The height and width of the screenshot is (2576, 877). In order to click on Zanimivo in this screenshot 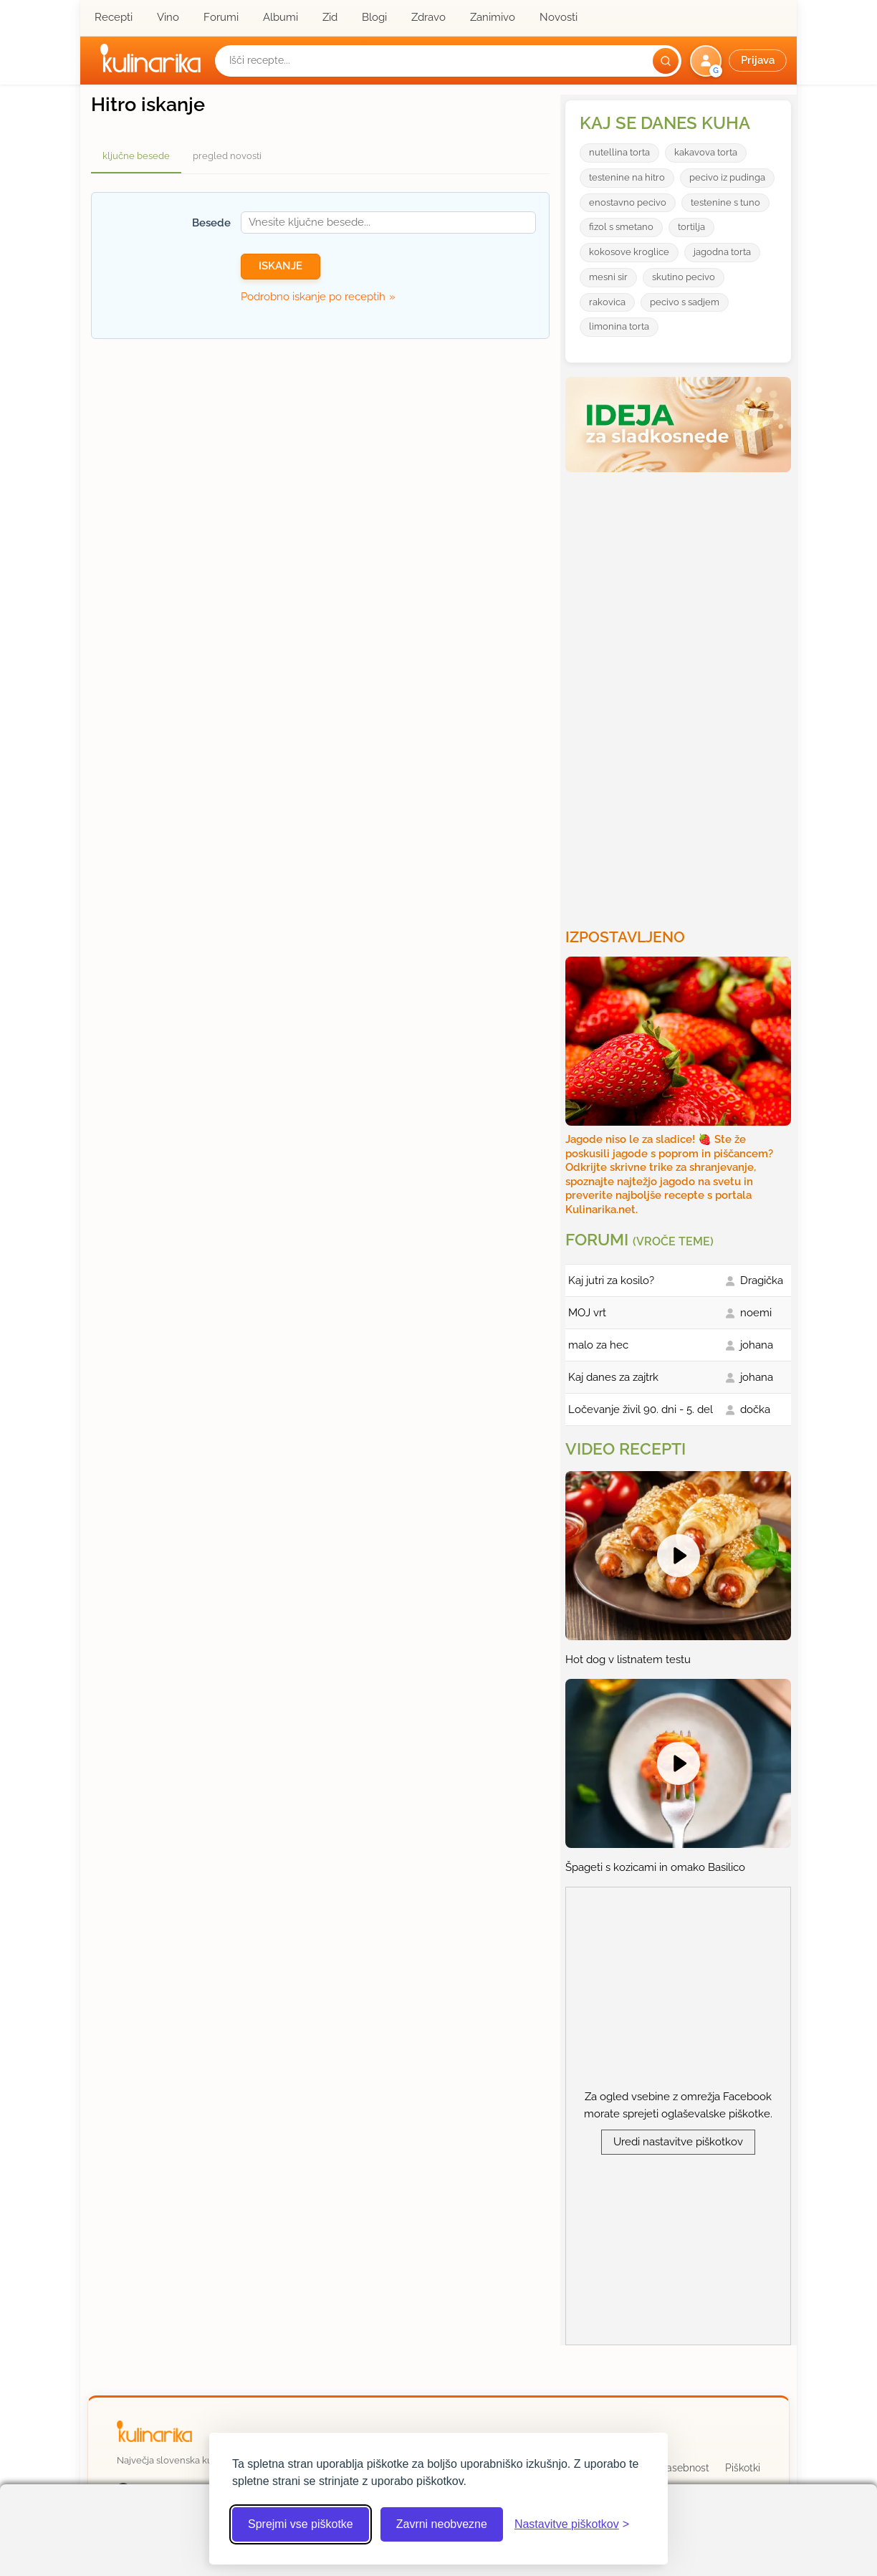, I will do `click(492, 17)`.